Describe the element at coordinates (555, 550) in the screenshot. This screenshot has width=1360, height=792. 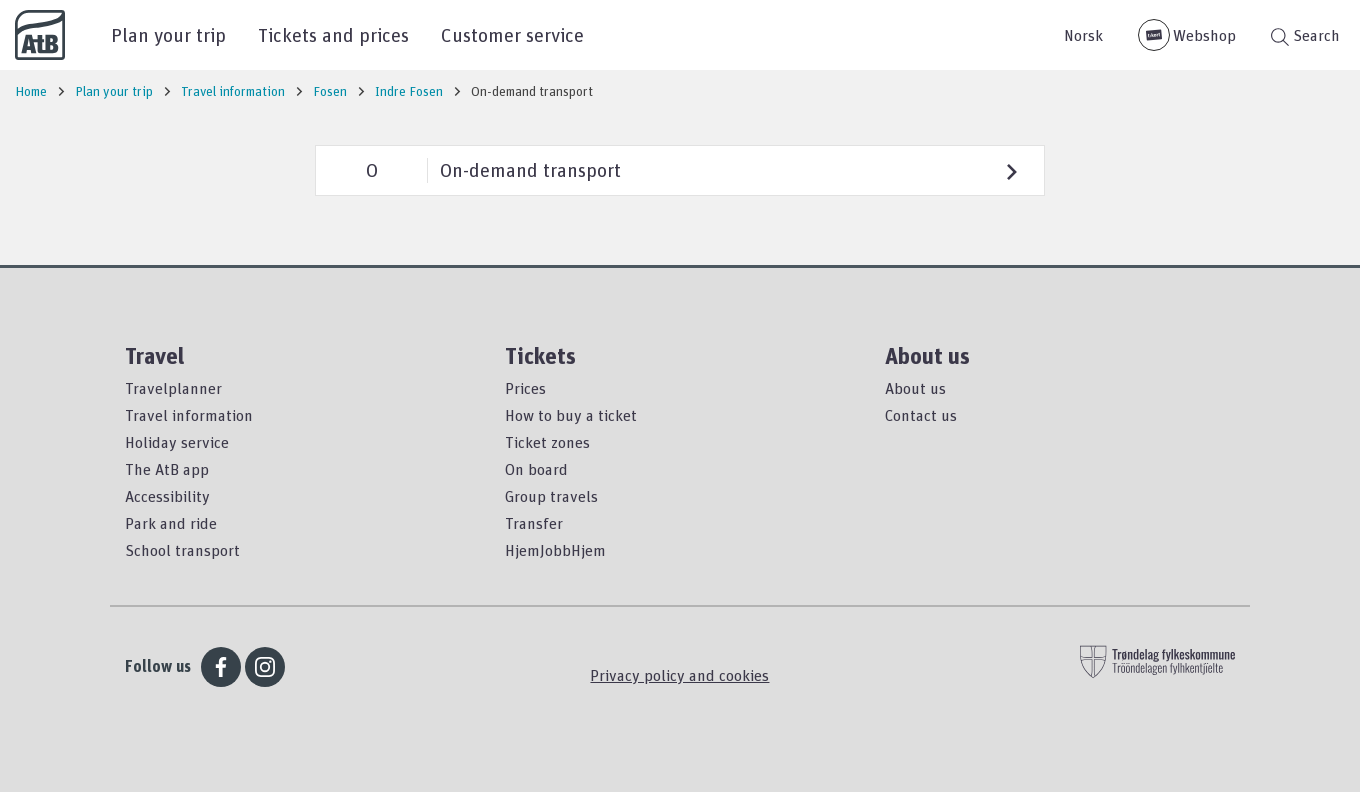
I see `HjemJobbHjem` at that location.